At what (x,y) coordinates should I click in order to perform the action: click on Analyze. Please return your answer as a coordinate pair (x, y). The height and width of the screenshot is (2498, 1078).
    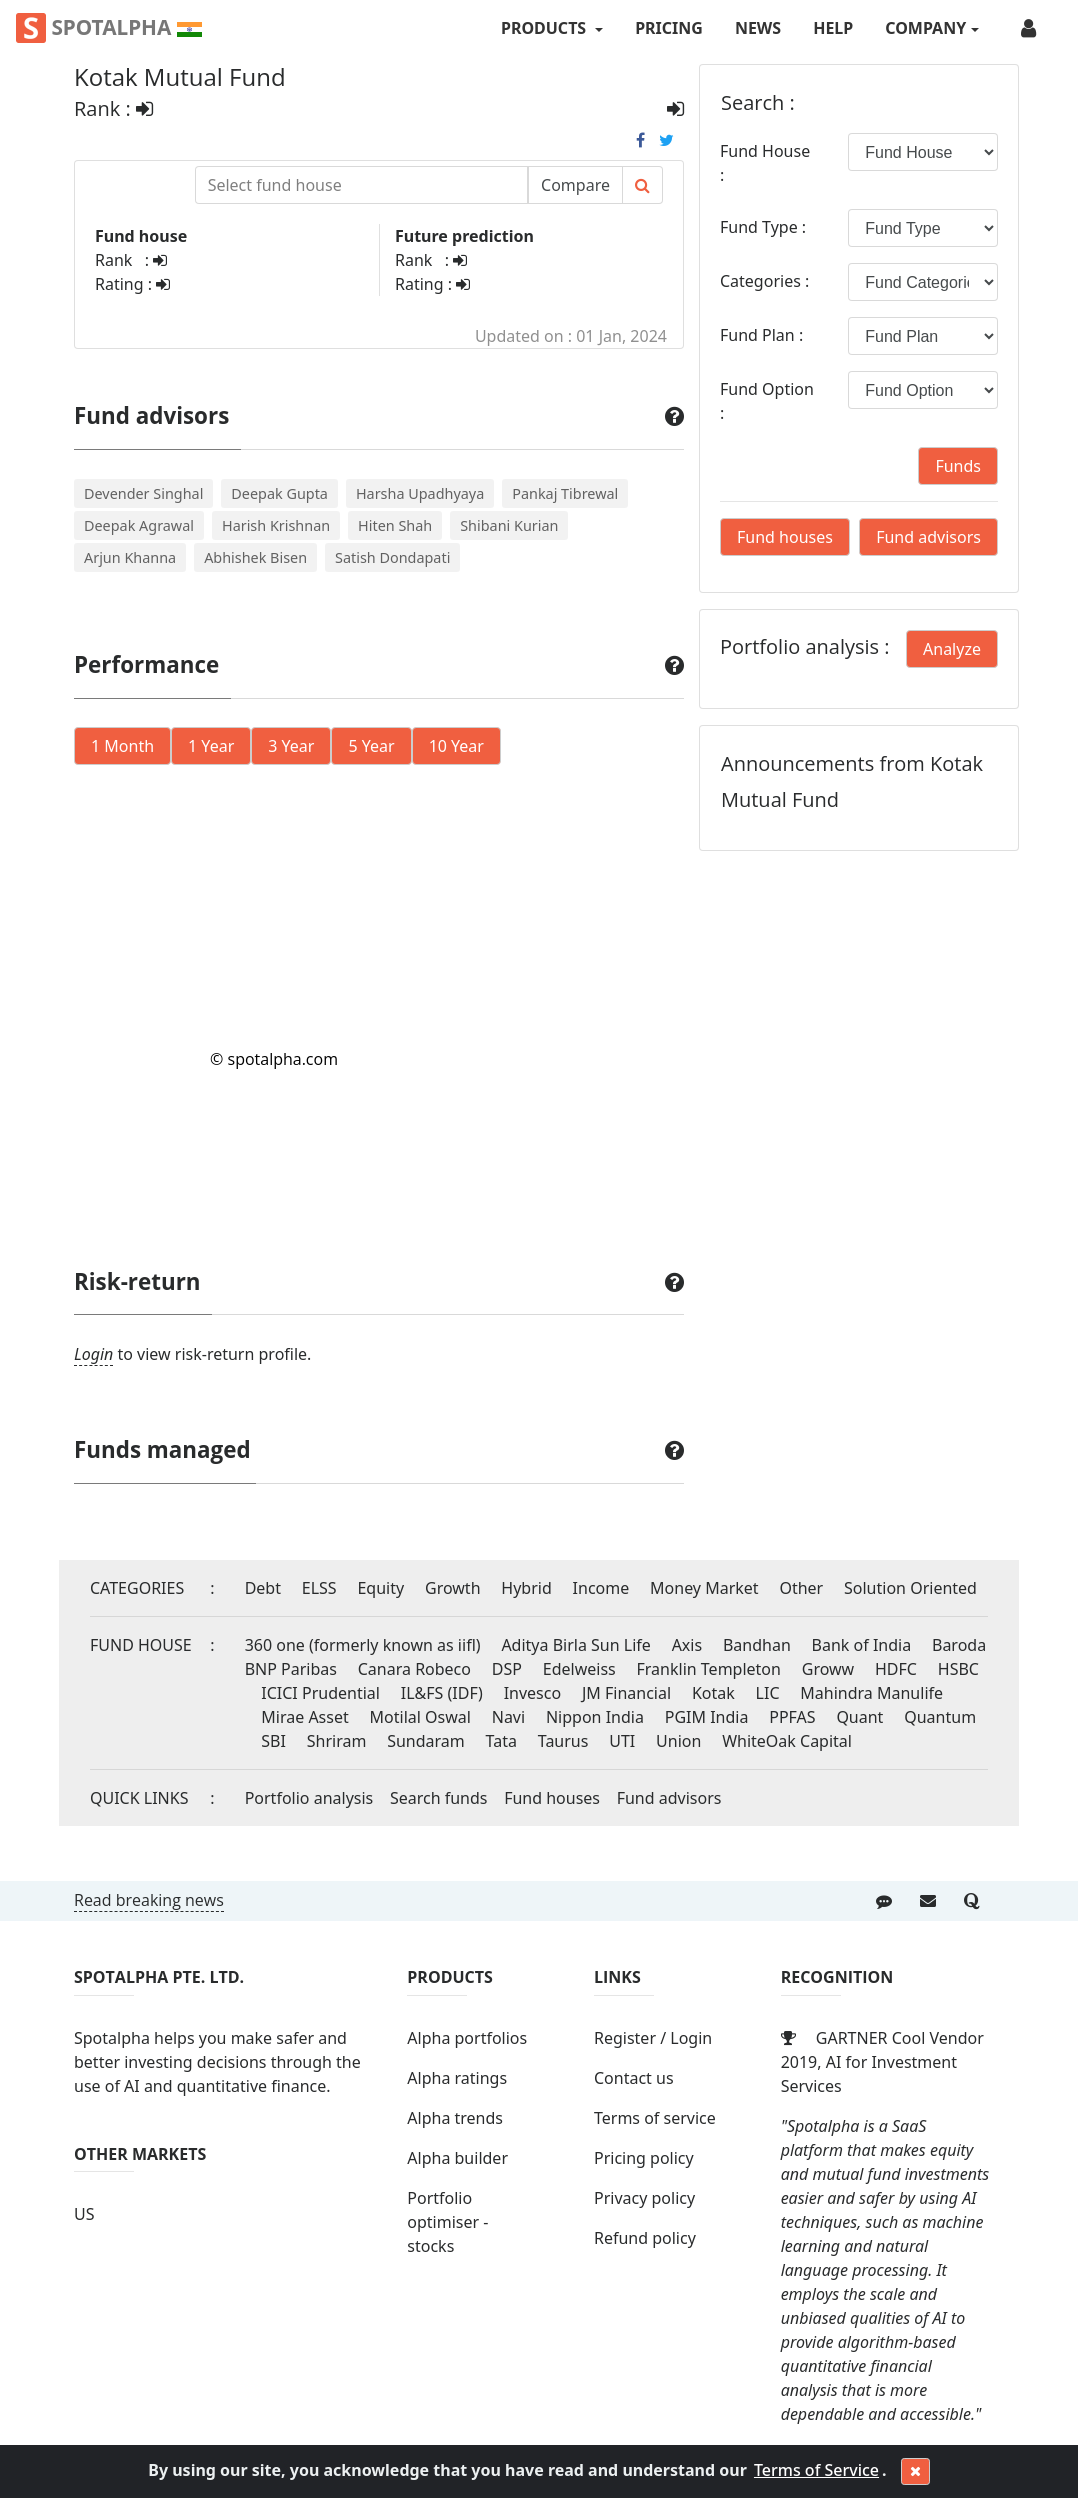
    Looking at the image, I should click on (952, 649).